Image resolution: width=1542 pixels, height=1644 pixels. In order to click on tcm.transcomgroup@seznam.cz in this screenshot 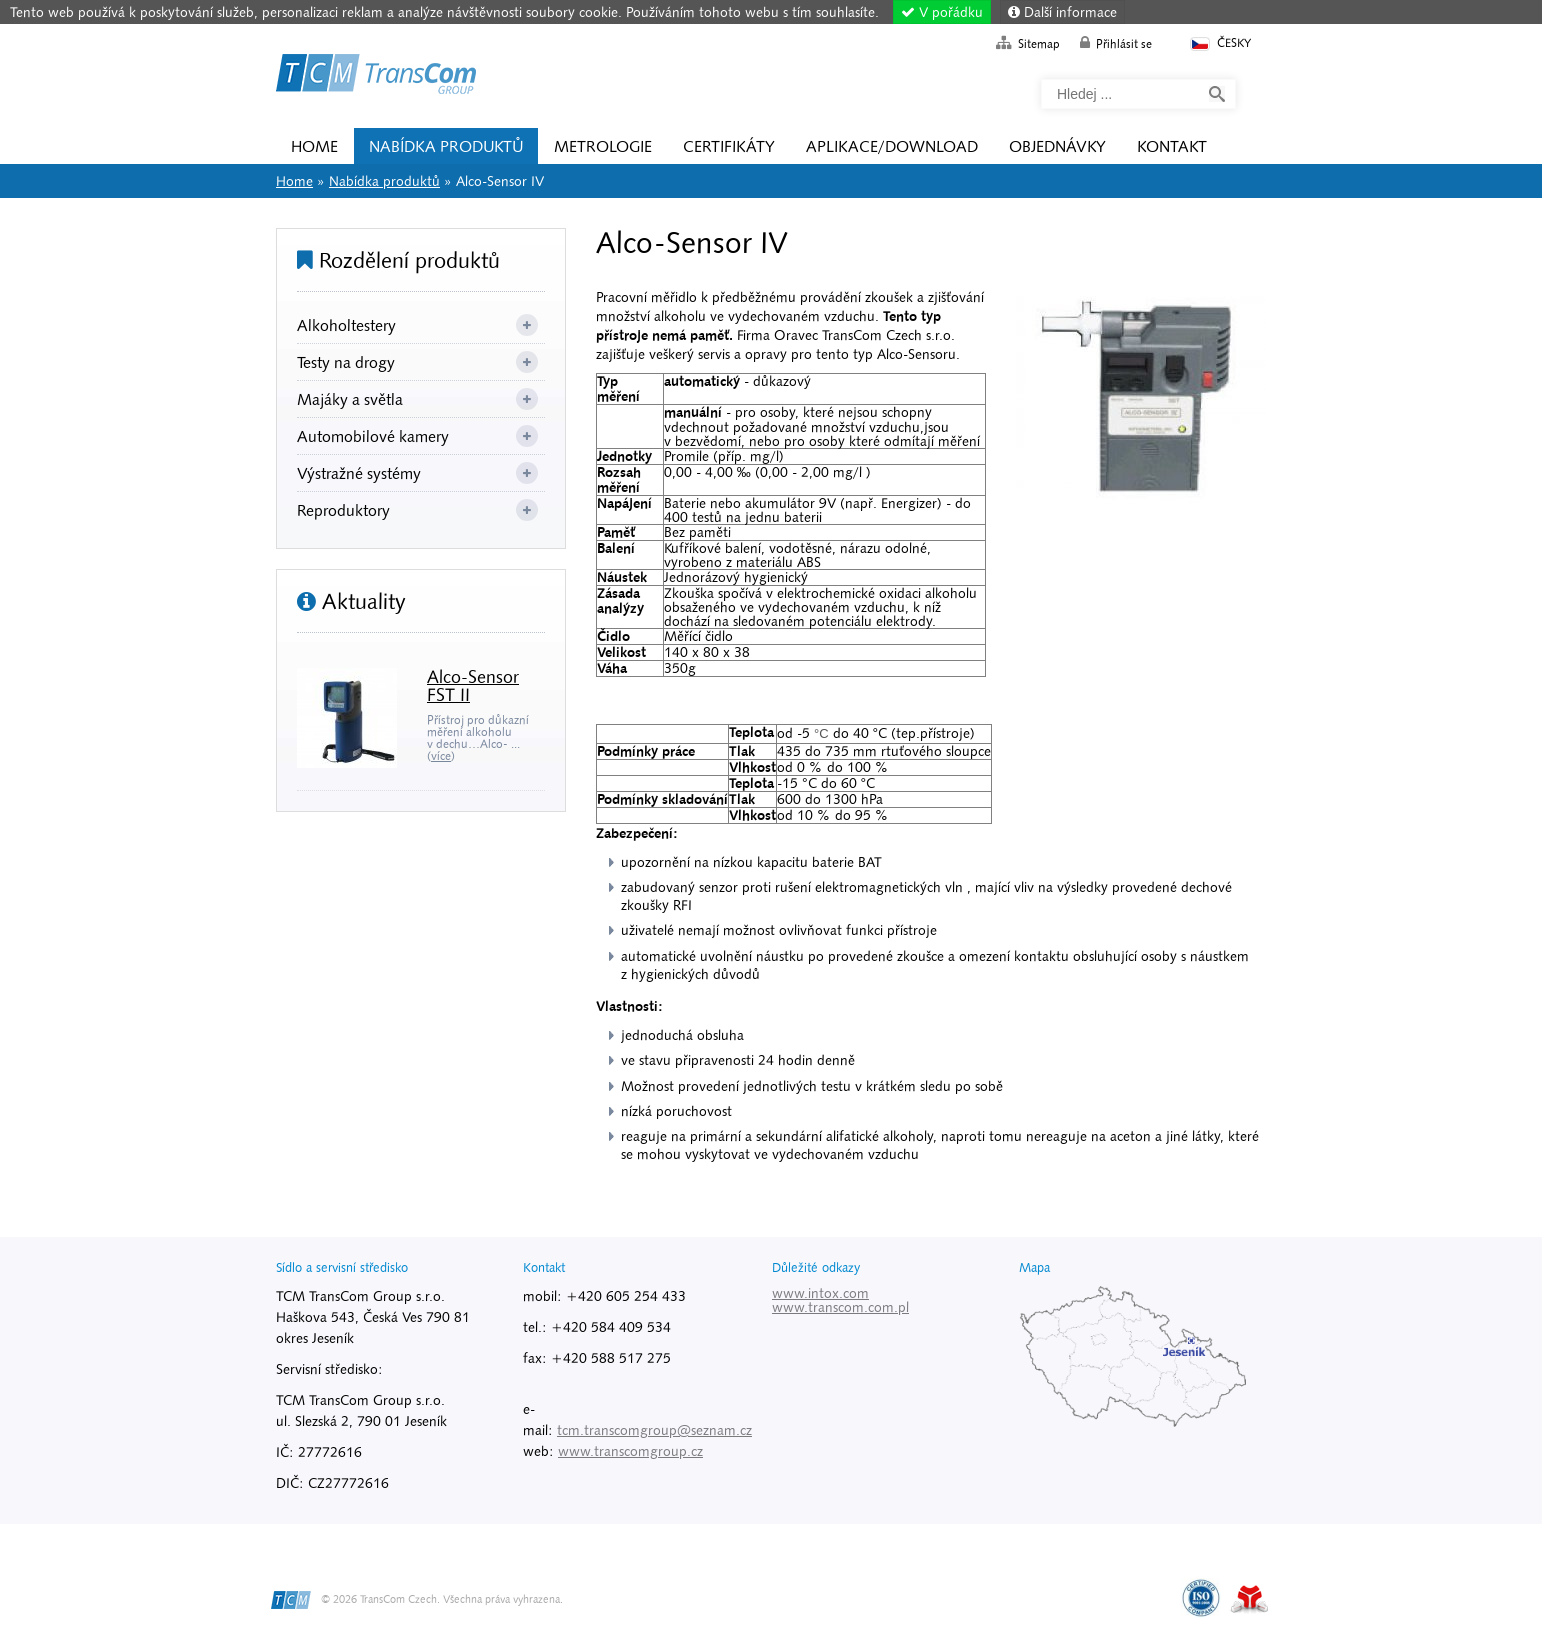, I will do `click(654, 1430)`.